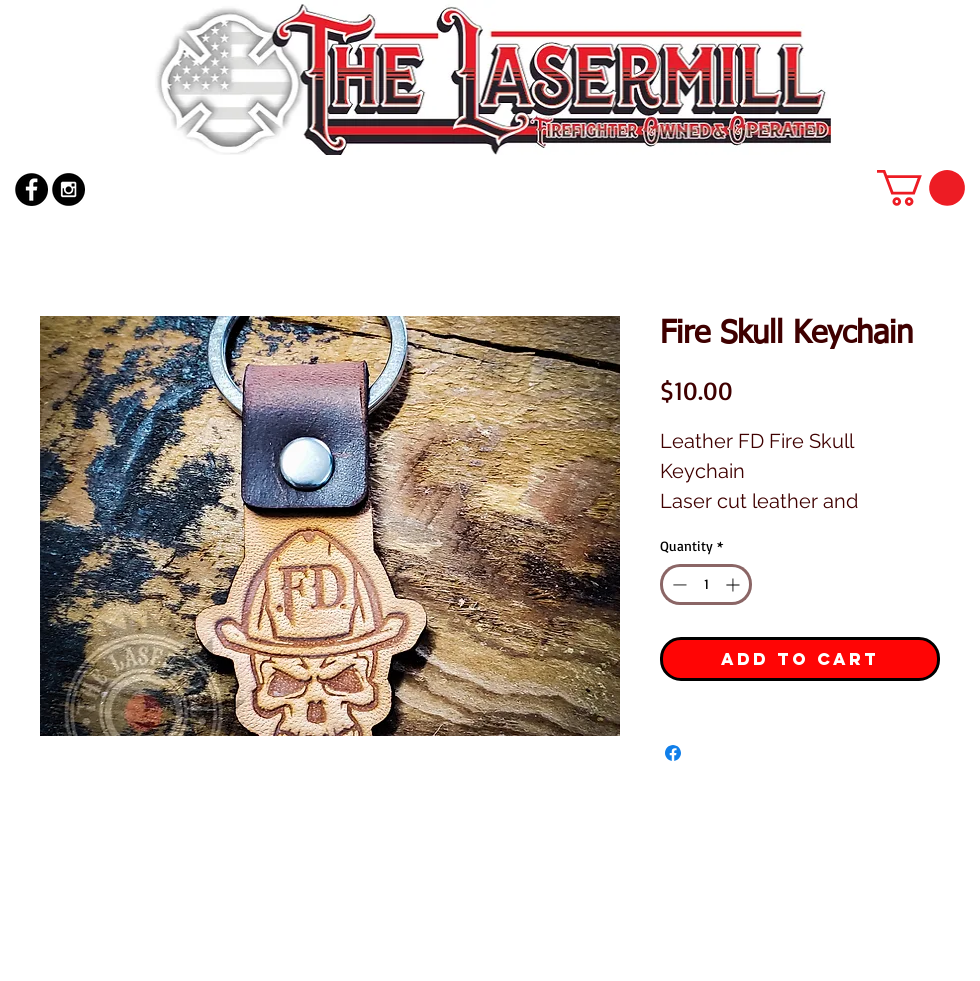 This screenshot has height=981, width=980. What do you see at coordinates (706, 584) in the screenshot?
I see `[spinbutton]` at bounding box center [706, 584].